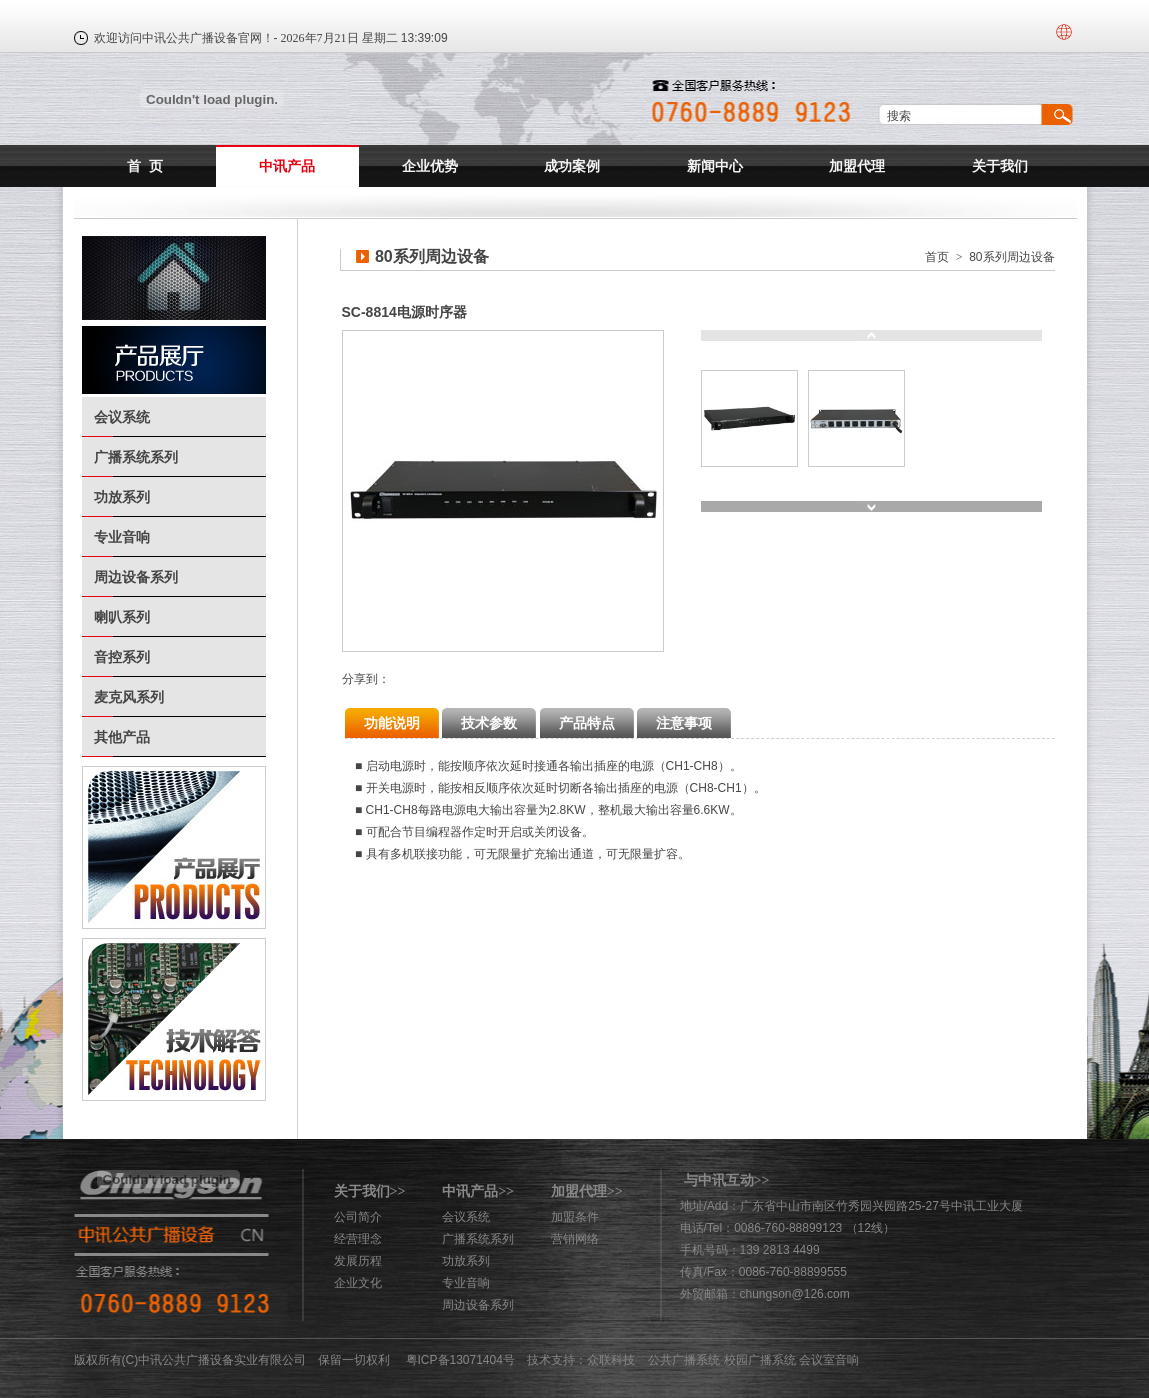 The width and height of the screenshot is (1149, 1398). I want to click on 音控系列, so click(122, 657).